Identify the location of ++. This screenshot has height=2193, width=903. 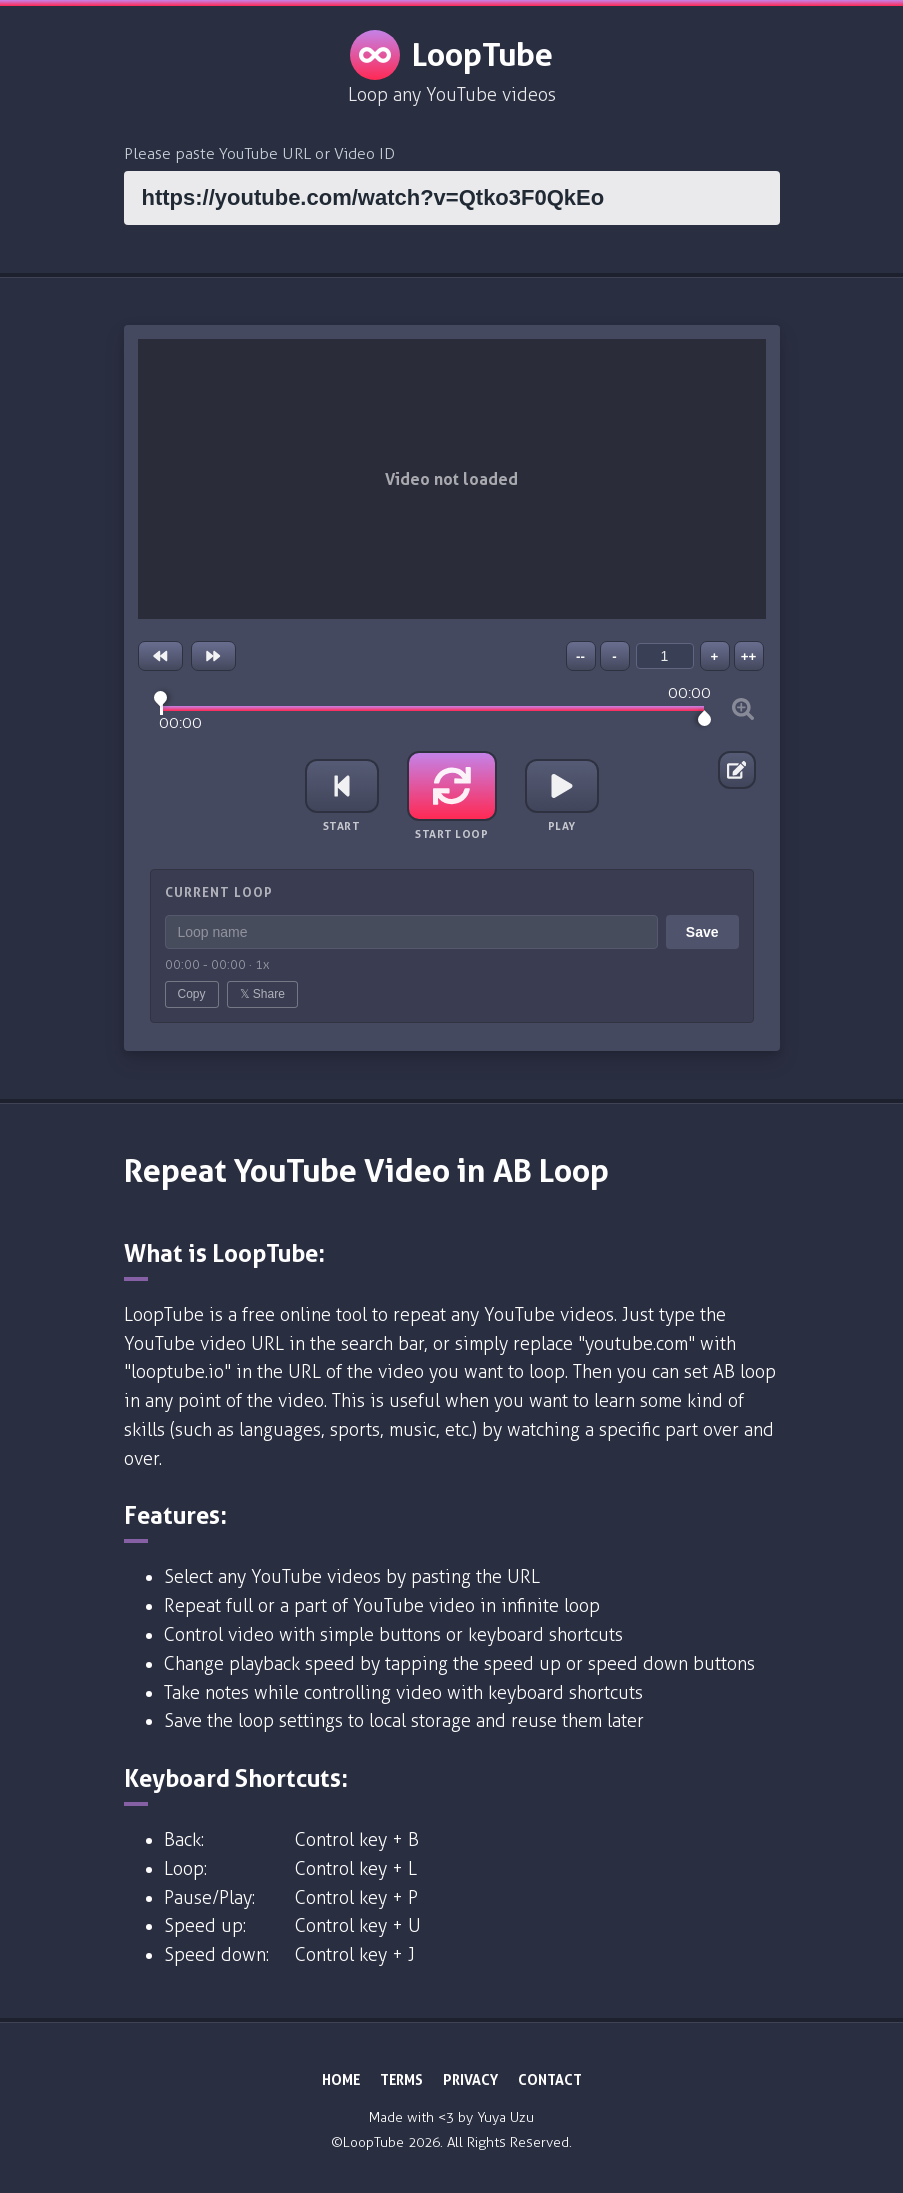
(749, 656).